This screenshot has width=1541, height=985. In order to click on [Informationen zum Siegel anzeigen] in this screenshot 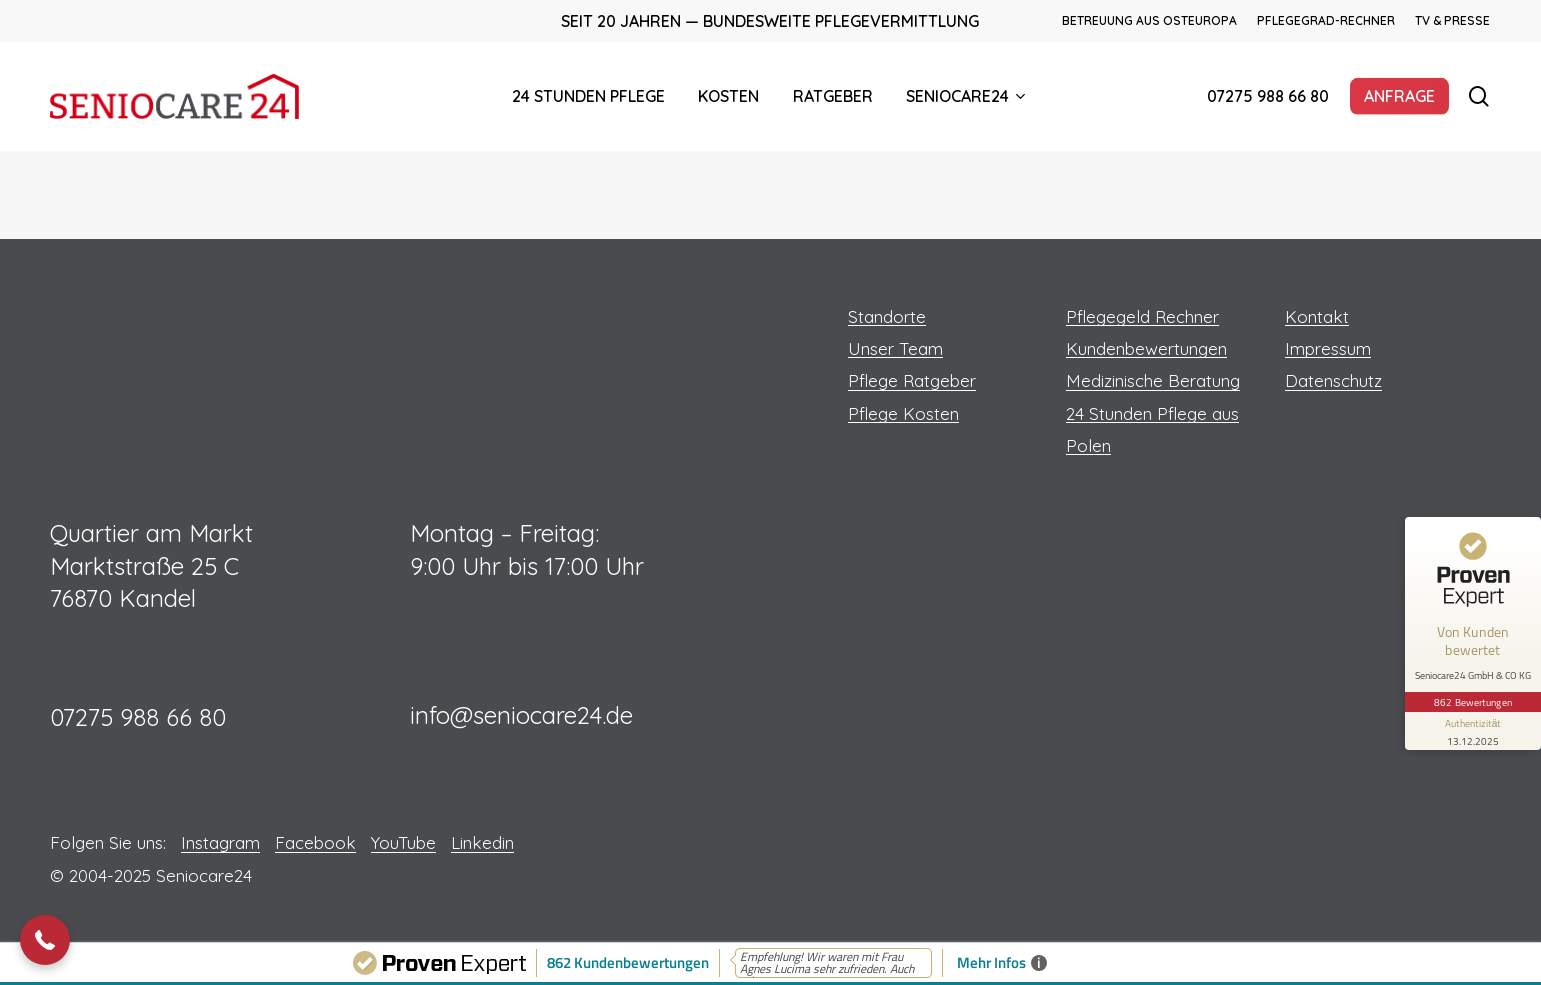, I will do `click(1473, 731)`.